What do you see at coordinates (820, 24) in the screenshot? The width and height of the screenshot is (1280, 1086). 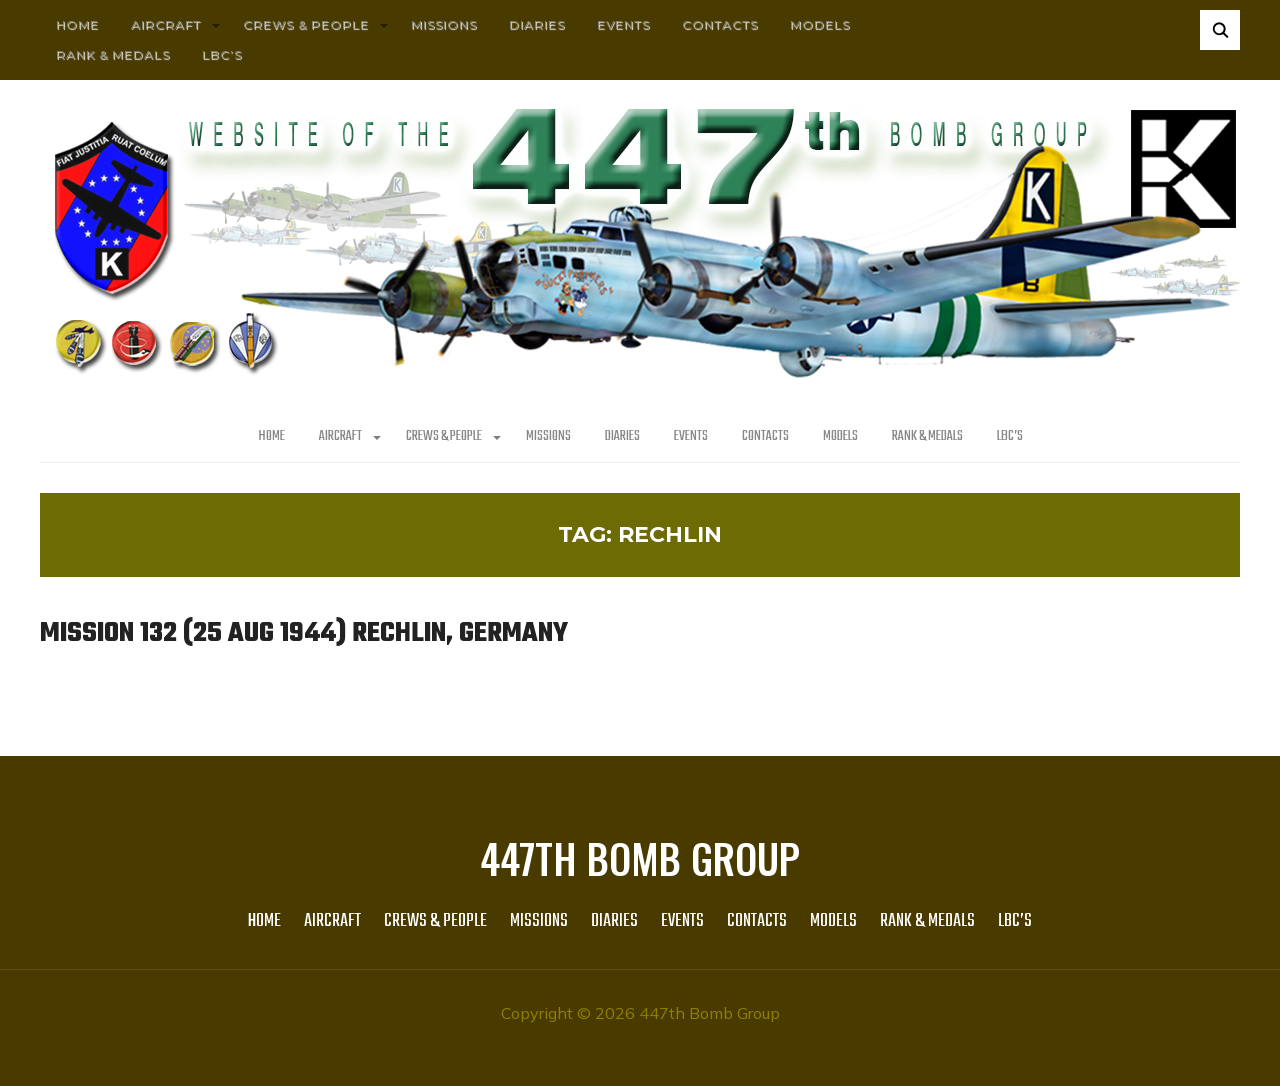 I see `Models` at bounding box center [820, 24].